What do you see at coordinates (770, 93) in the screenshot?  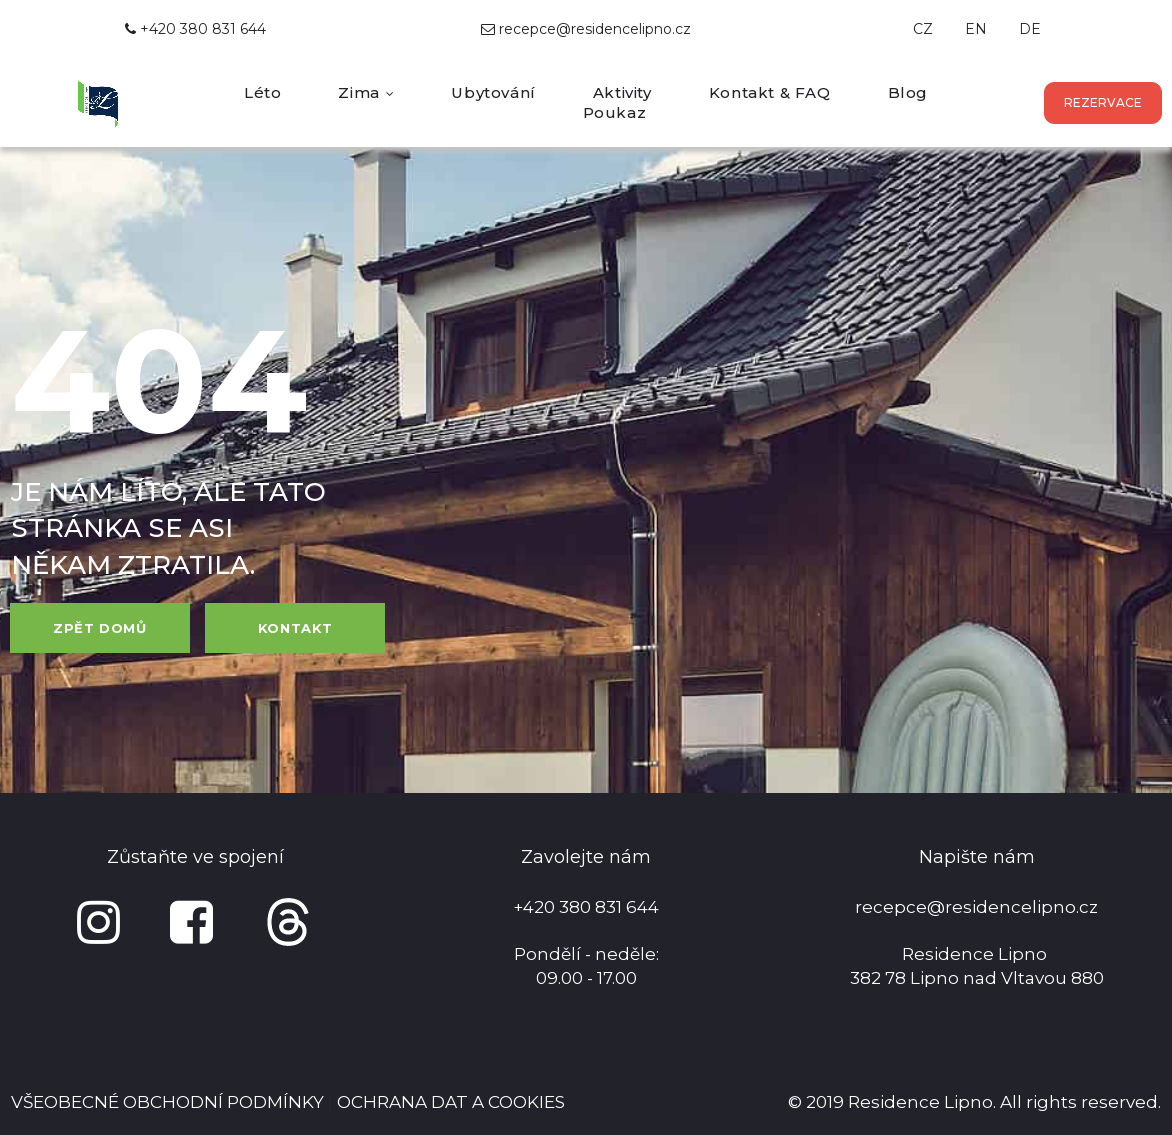 I see `Kontakt & FAQ` at bounding box center [770, 93].